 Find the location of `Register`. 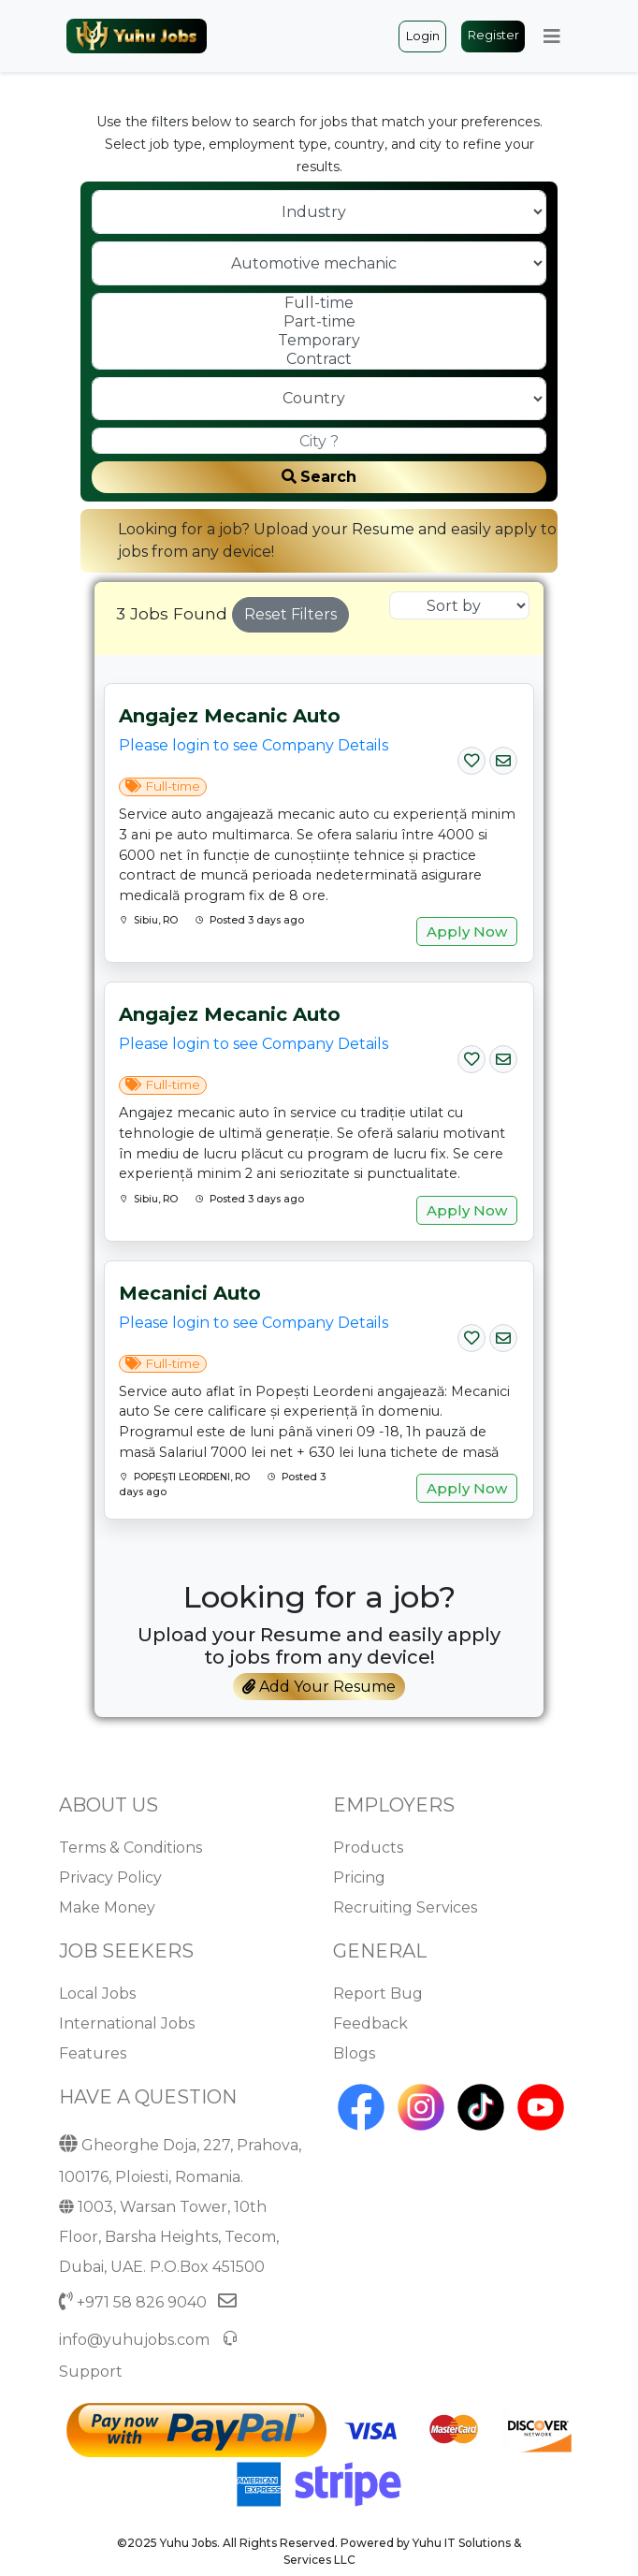

Register is located at coordinates (493, 35).